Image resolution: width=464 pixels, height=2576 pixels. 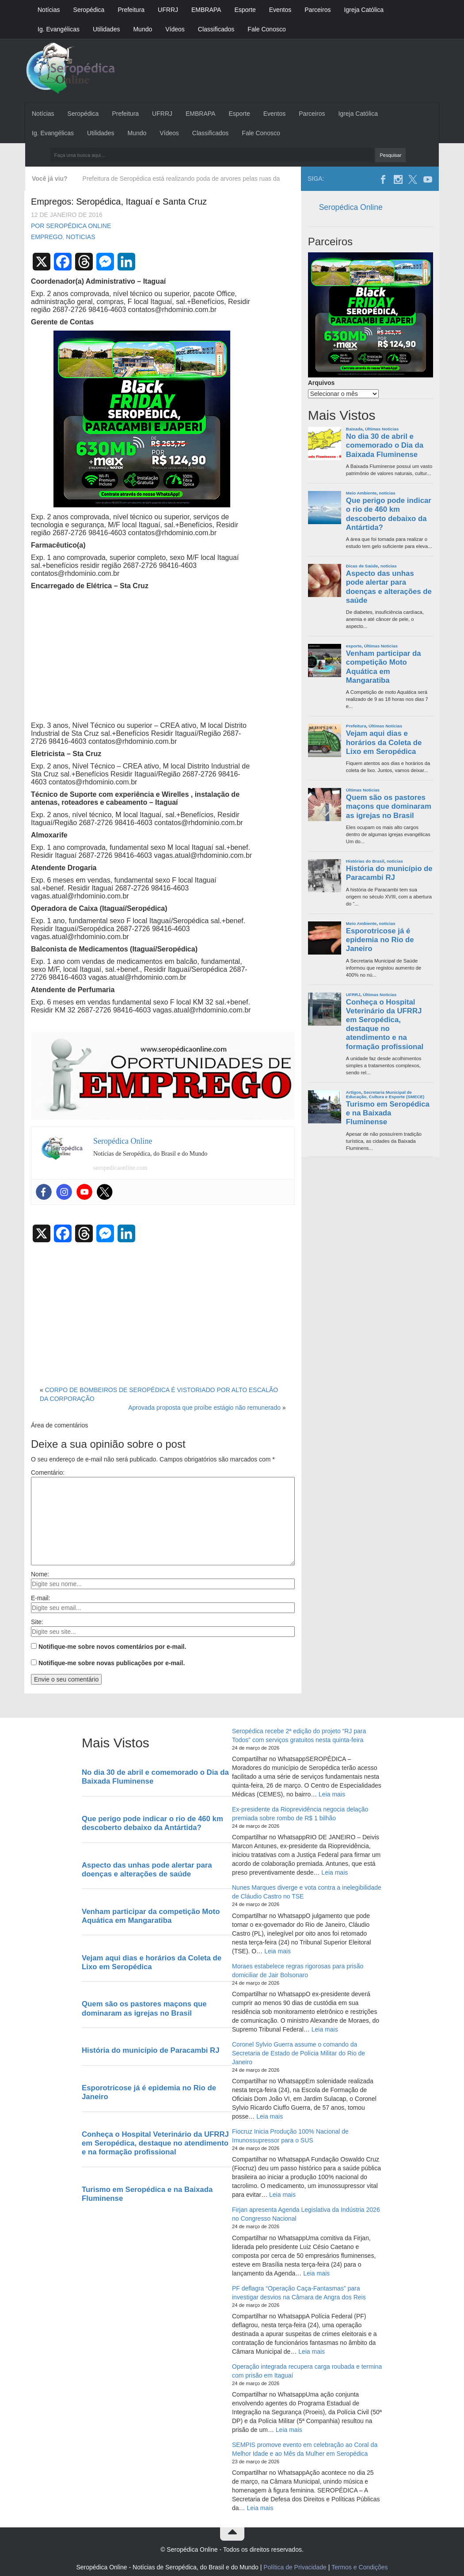 What do you see at coordinates (384, 742) in the screenshot?
I see `Vejam aqui dias e horários da Coleta de Lixo em Seropédica` at bounding box center [384, 742].